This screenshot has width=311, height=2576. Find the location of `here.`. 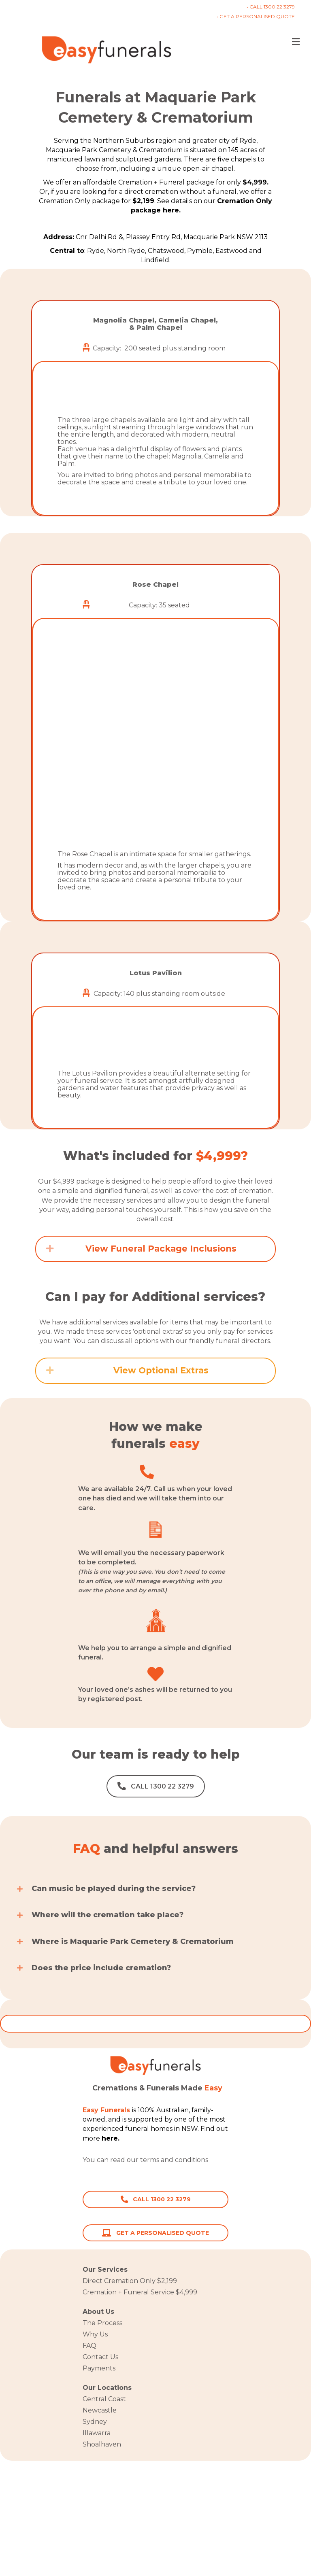

here. is located at coordinates (218, 2160).